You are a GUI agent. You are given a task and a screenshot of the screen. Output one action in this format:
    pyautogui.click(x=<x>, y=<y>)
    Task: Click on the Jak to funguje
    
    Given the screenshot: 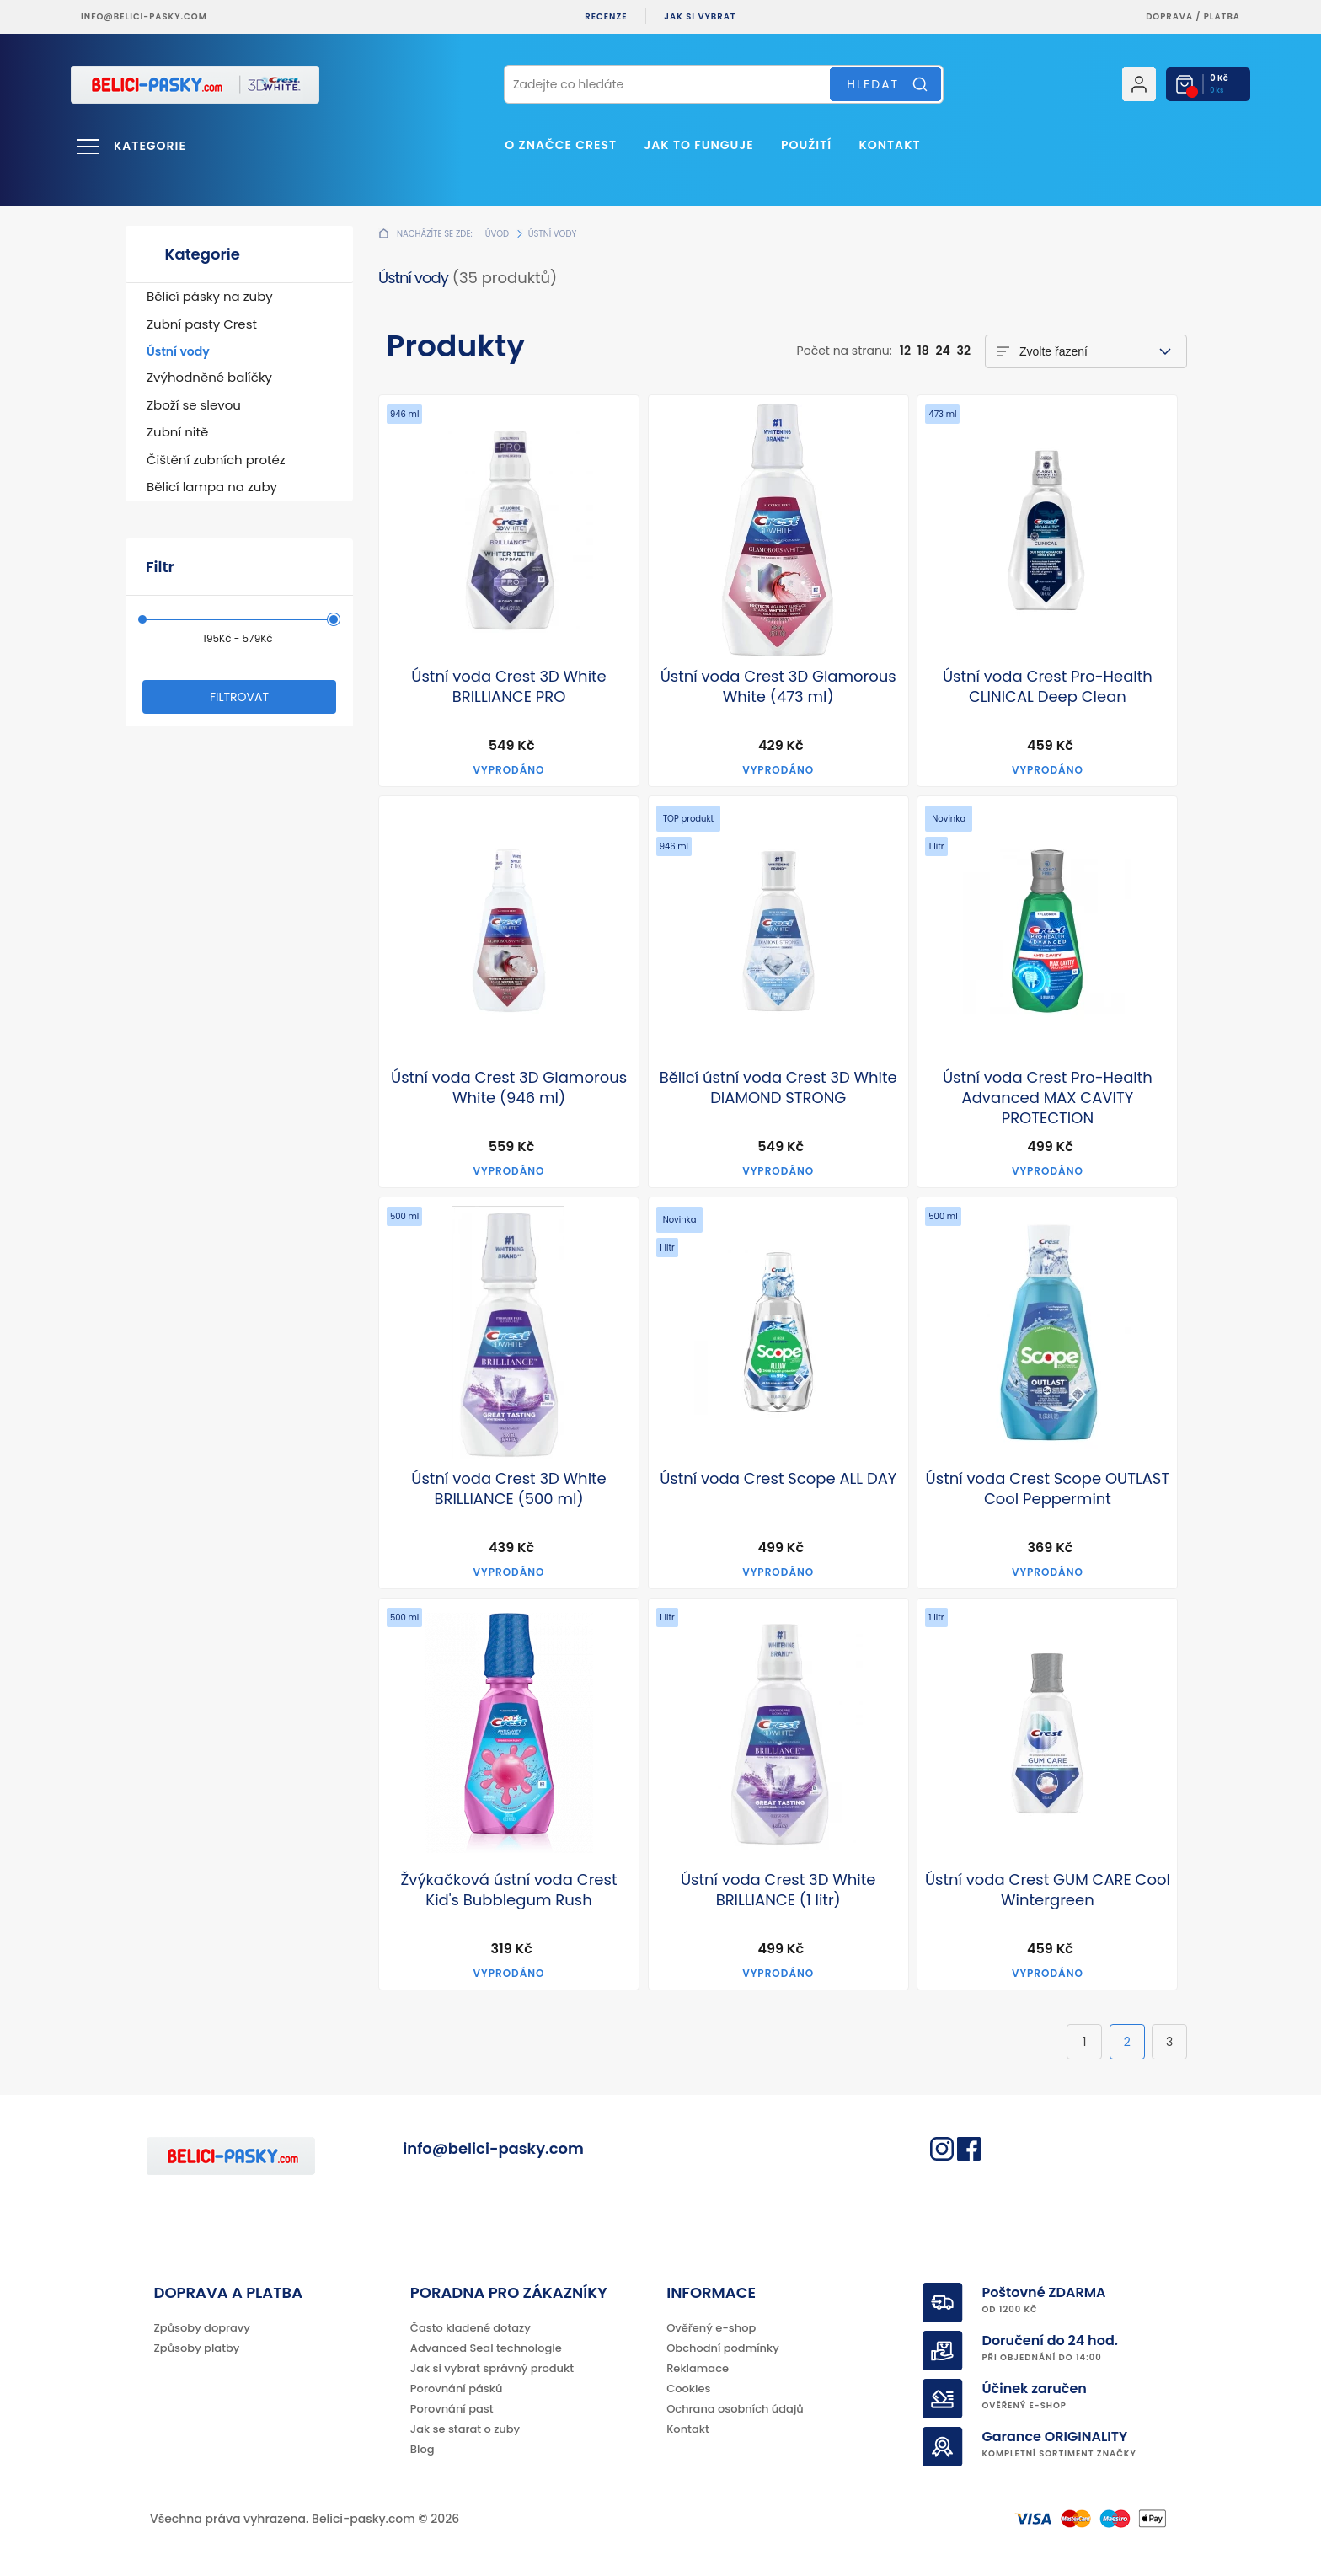 What is the action you would take?
    pyautogui.click(x=698, y=145)
    